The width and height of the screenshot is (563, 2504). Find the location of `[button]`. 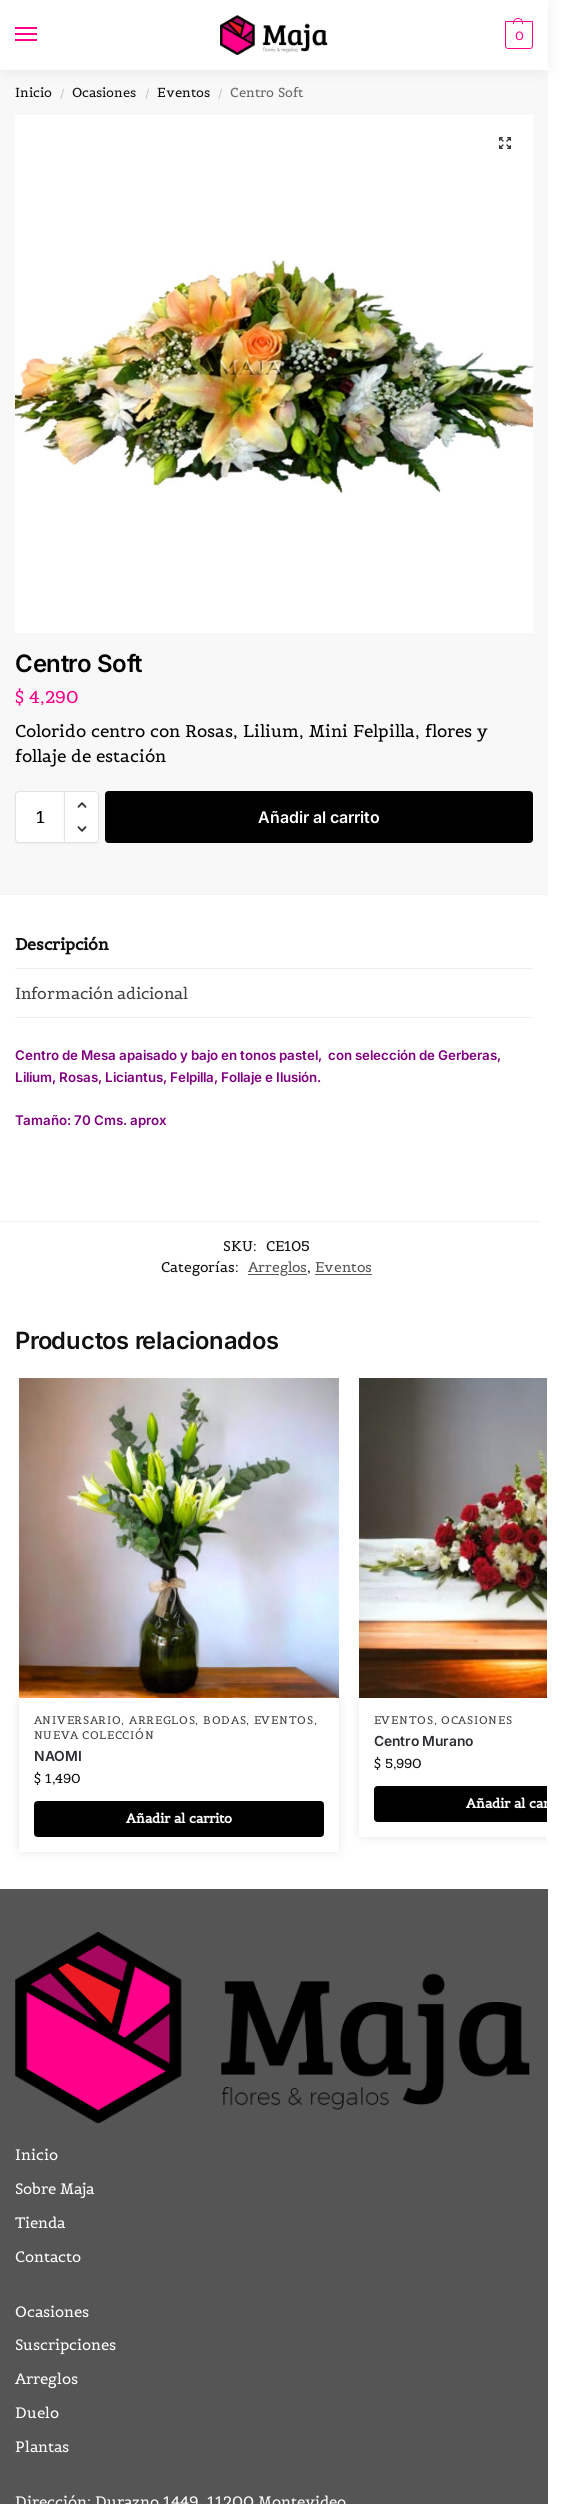

[button] is located at coordinates (516, 35).